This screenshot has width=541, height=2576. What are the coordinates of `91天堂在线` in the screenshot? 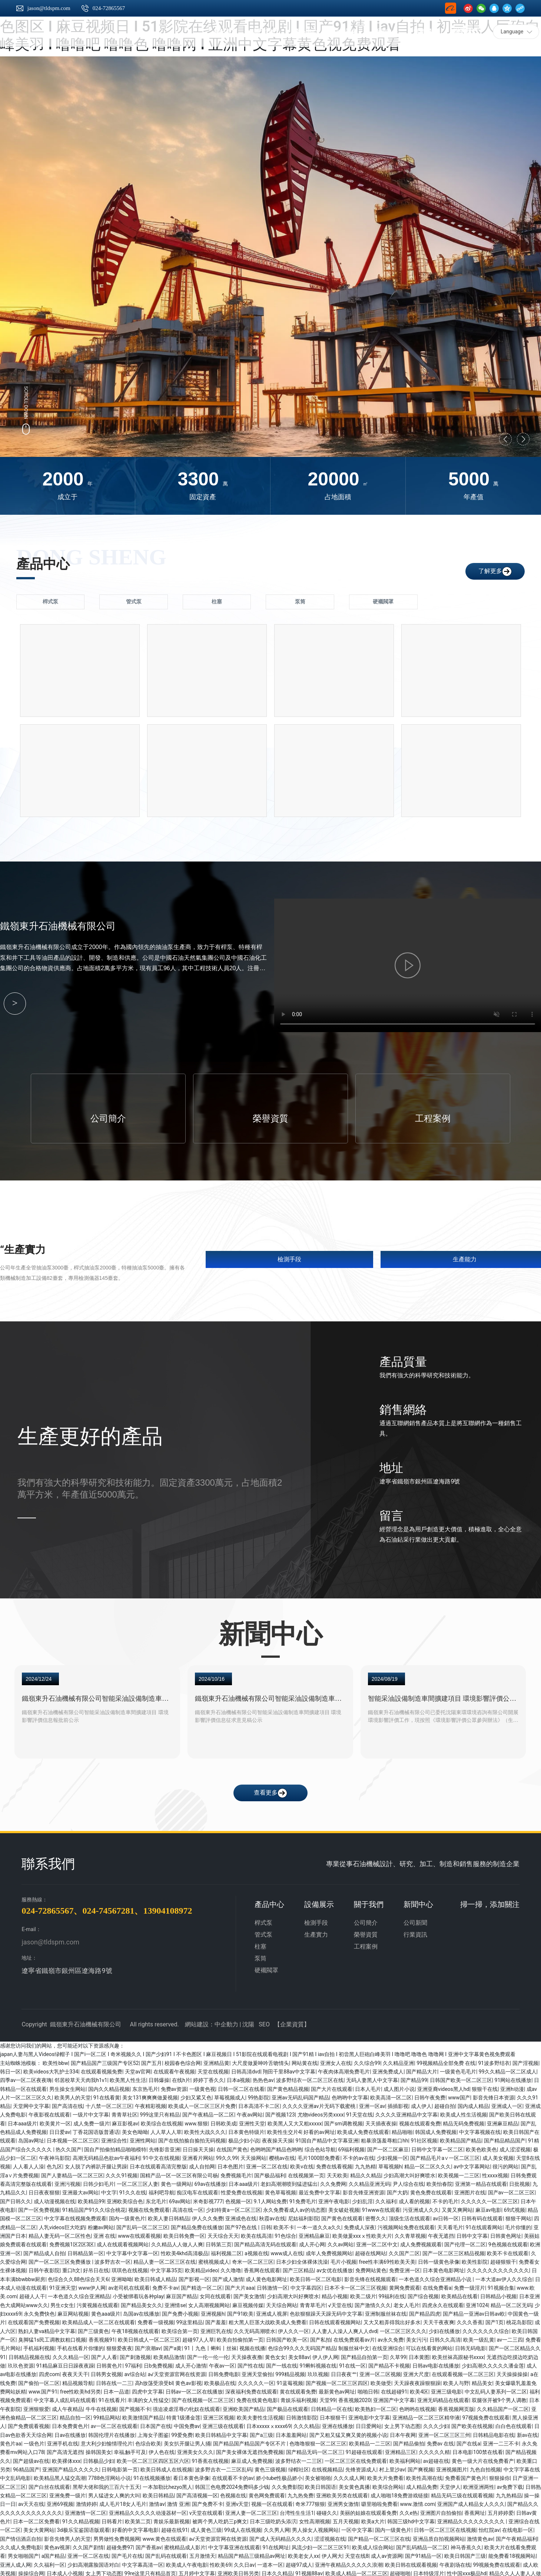 It's located at (359, 2112).